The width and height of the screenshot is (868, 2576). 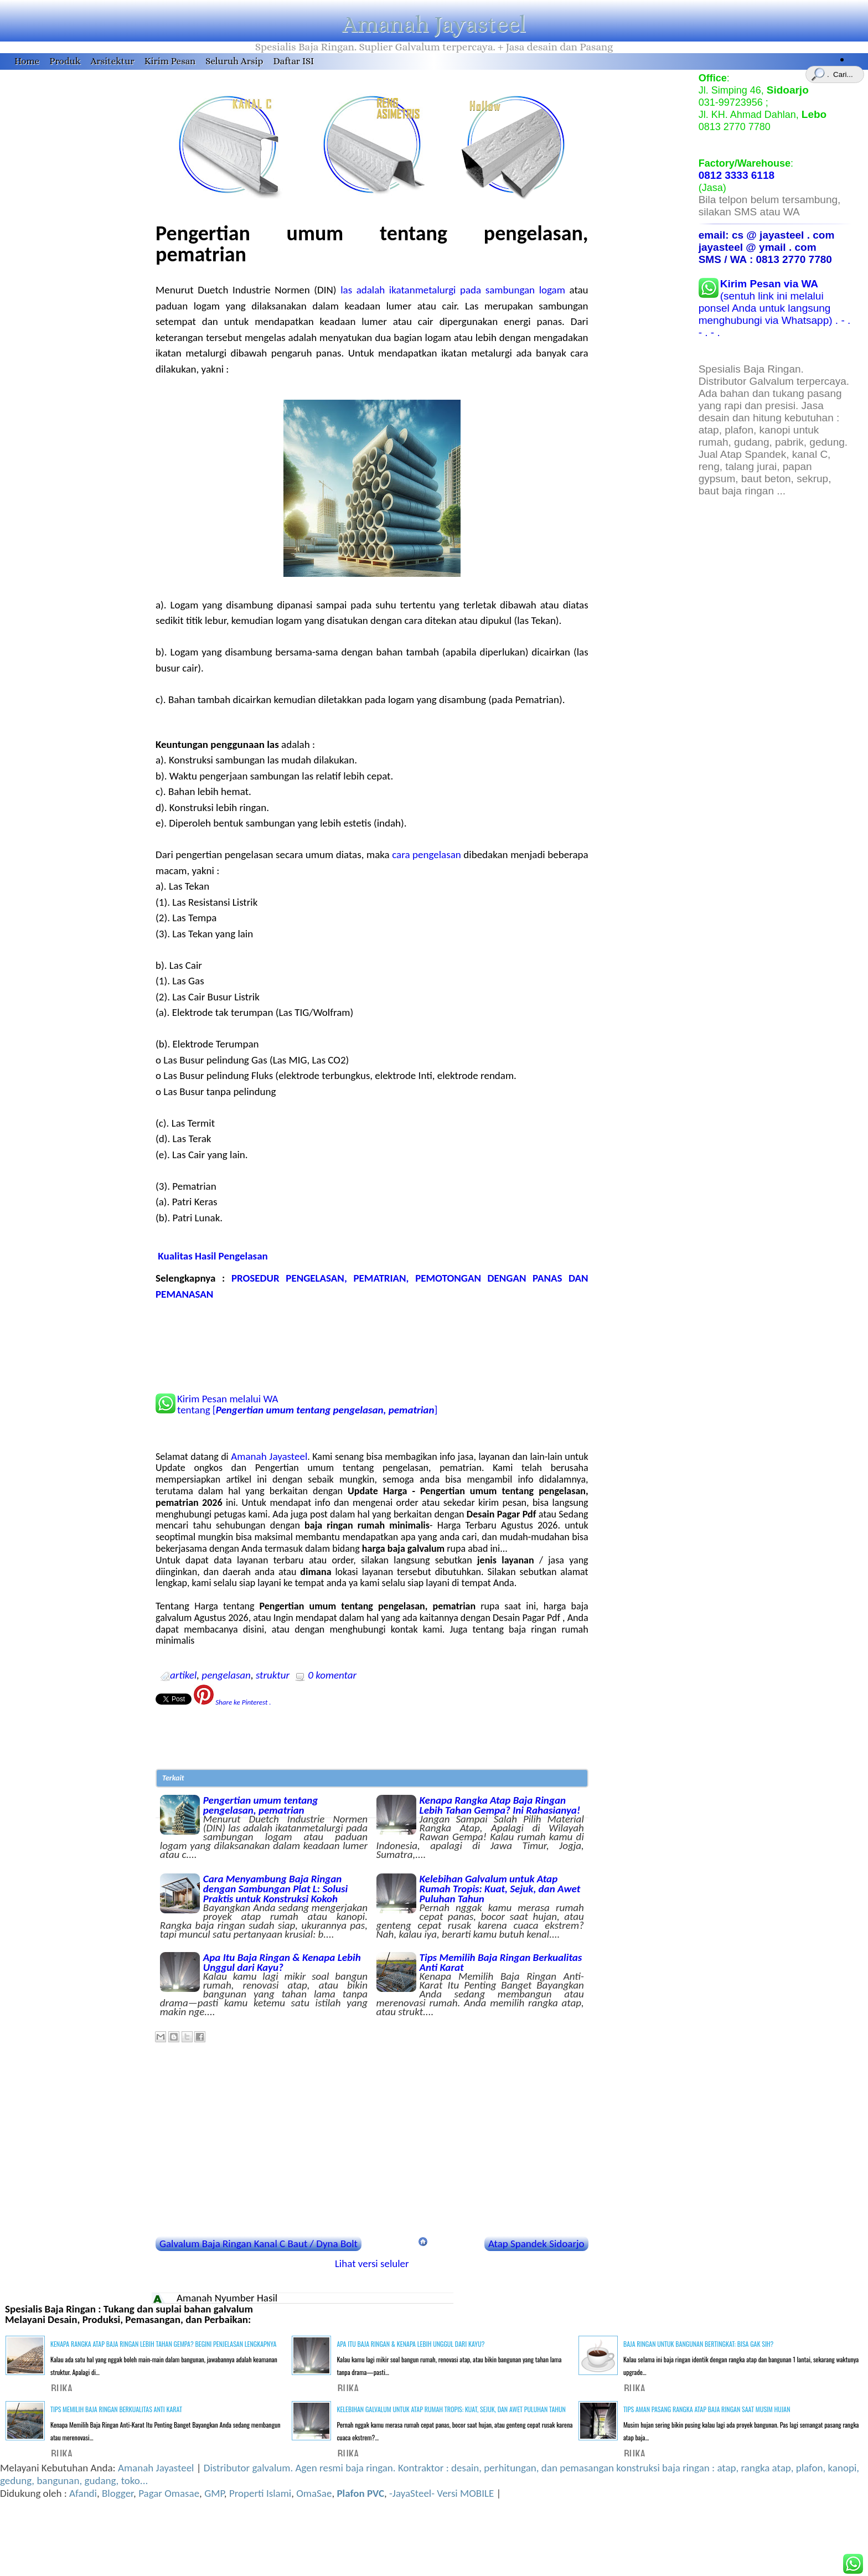 I want to click on Kelebihan Galvalum untuk Atap Rumah Tropis: Kuat, Sejuk, dan Awet Puluhan Tahun, so click(x=480, y=1905).